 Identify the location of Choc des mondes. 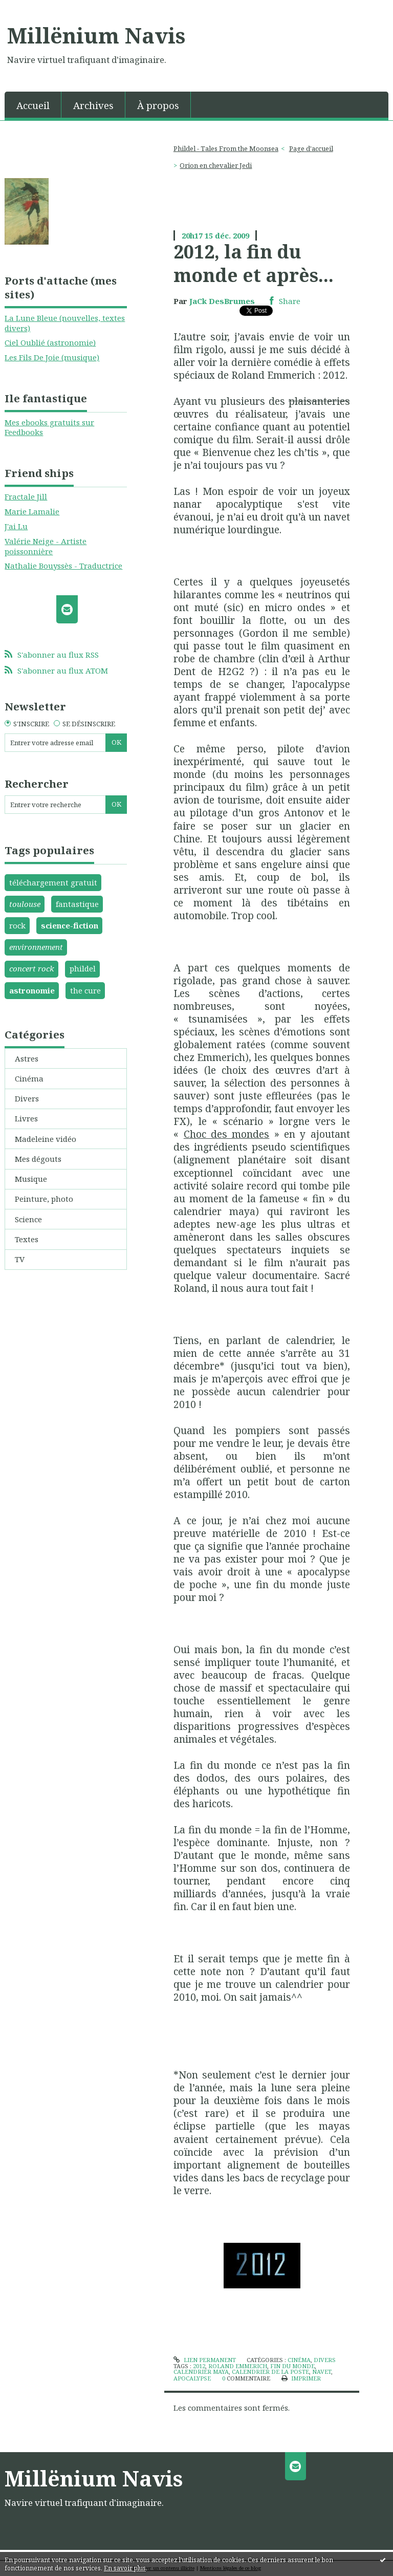
(227, 1134).